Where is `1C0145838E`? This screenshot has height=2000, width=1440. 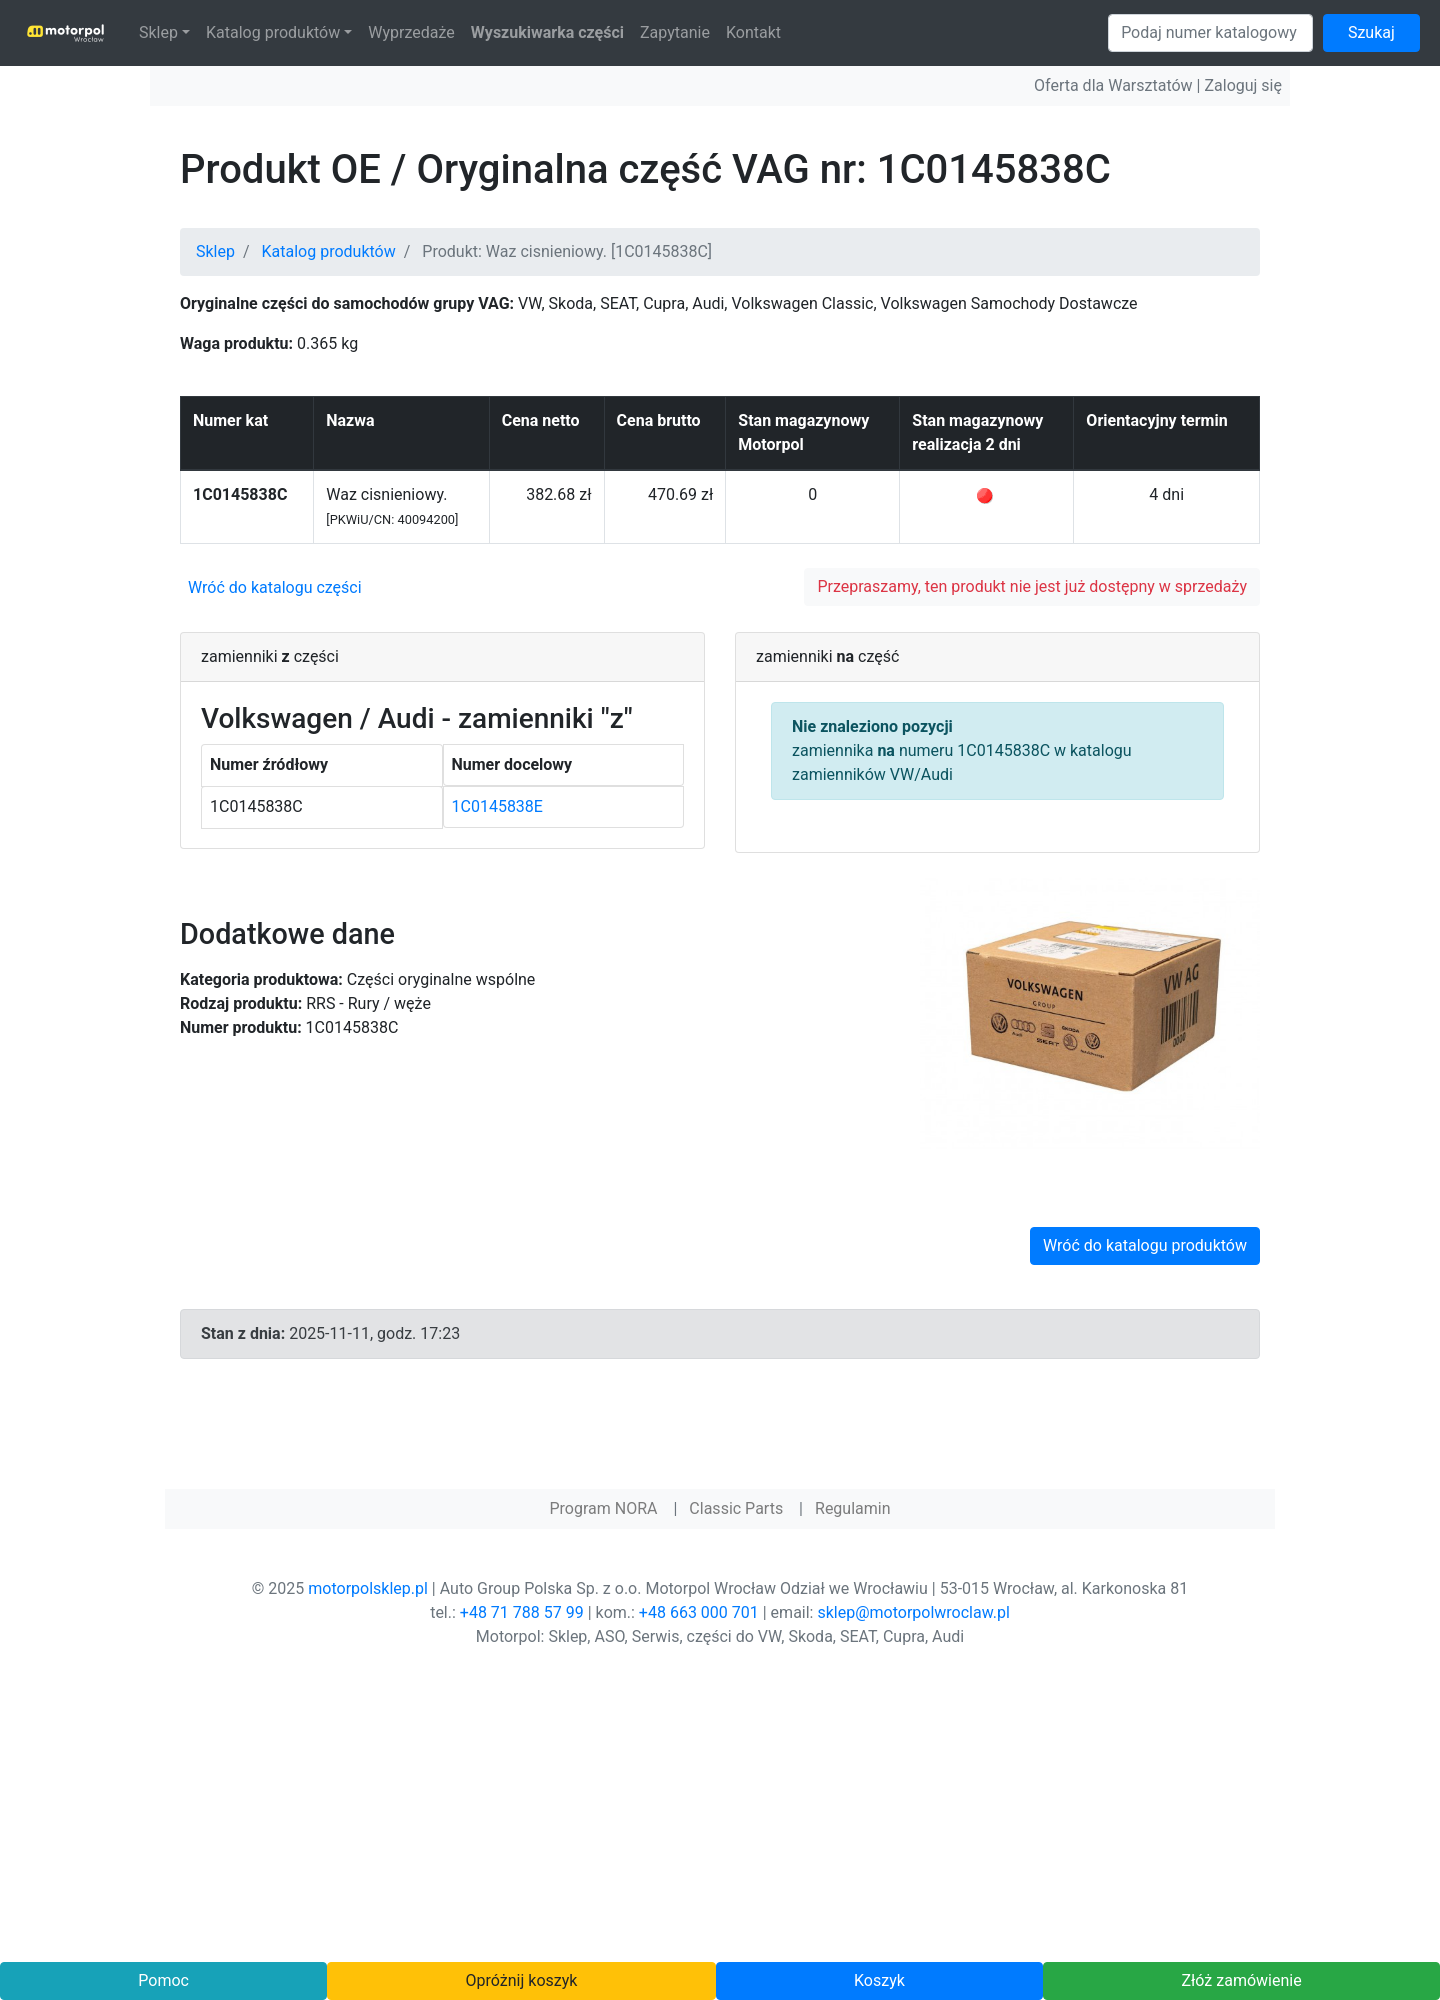 1C0145838E is located at coordinates (497, 806).